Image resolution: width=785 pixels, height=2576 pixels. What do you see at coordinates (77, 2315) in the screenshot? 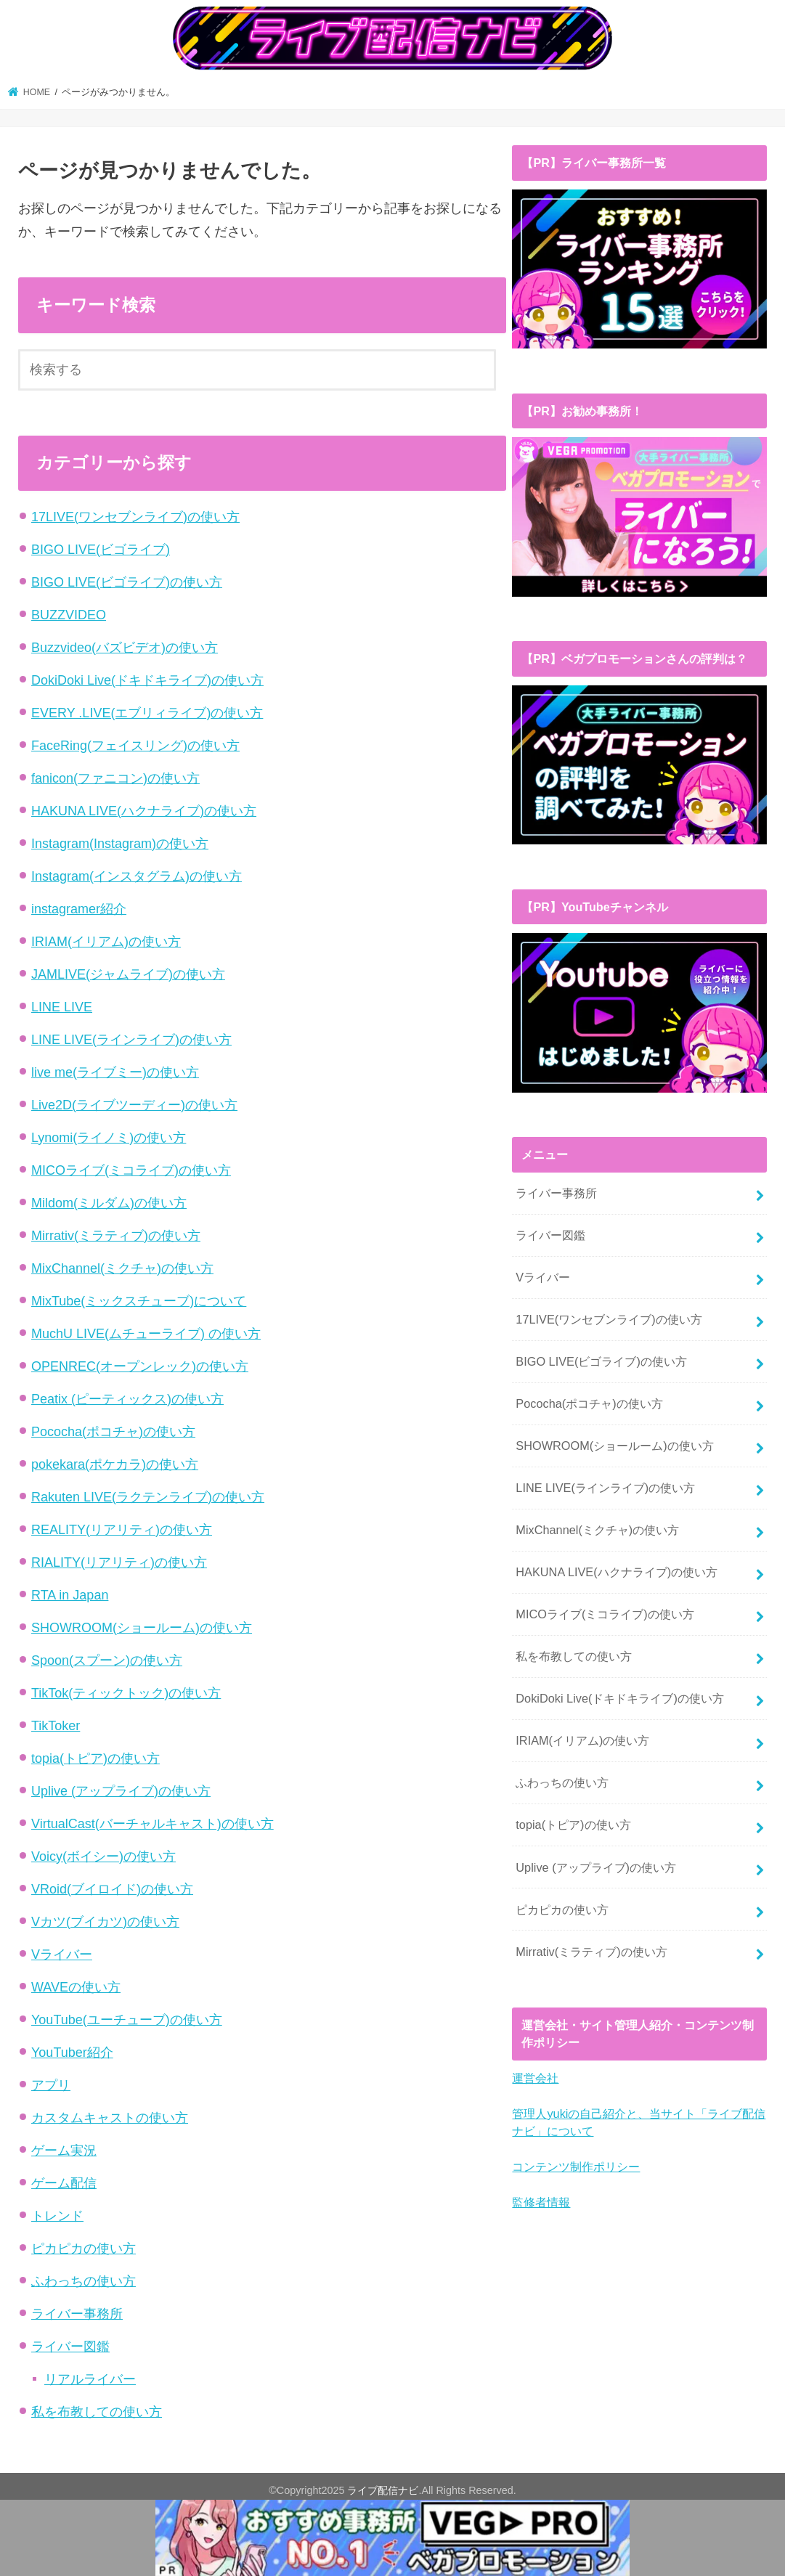
I see `ライバー事務所` at bounding box center [77, 2315].